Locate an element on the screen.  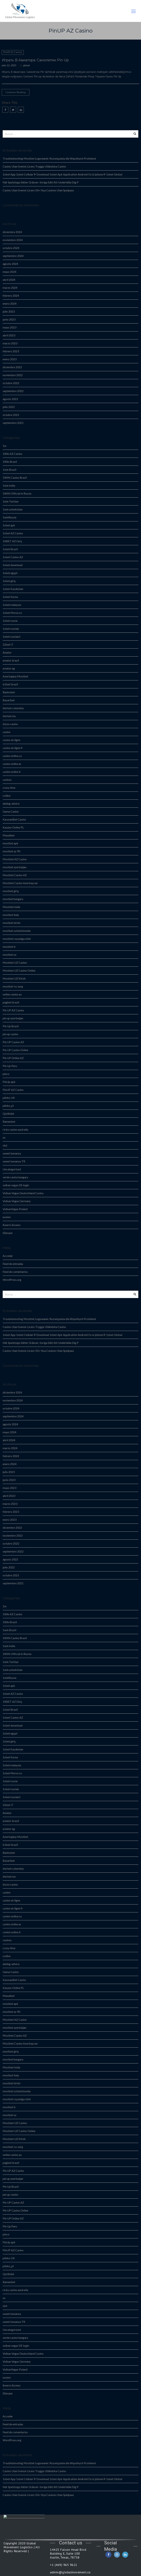
sweet bonanza TR is located at coordinates (14, 1161).